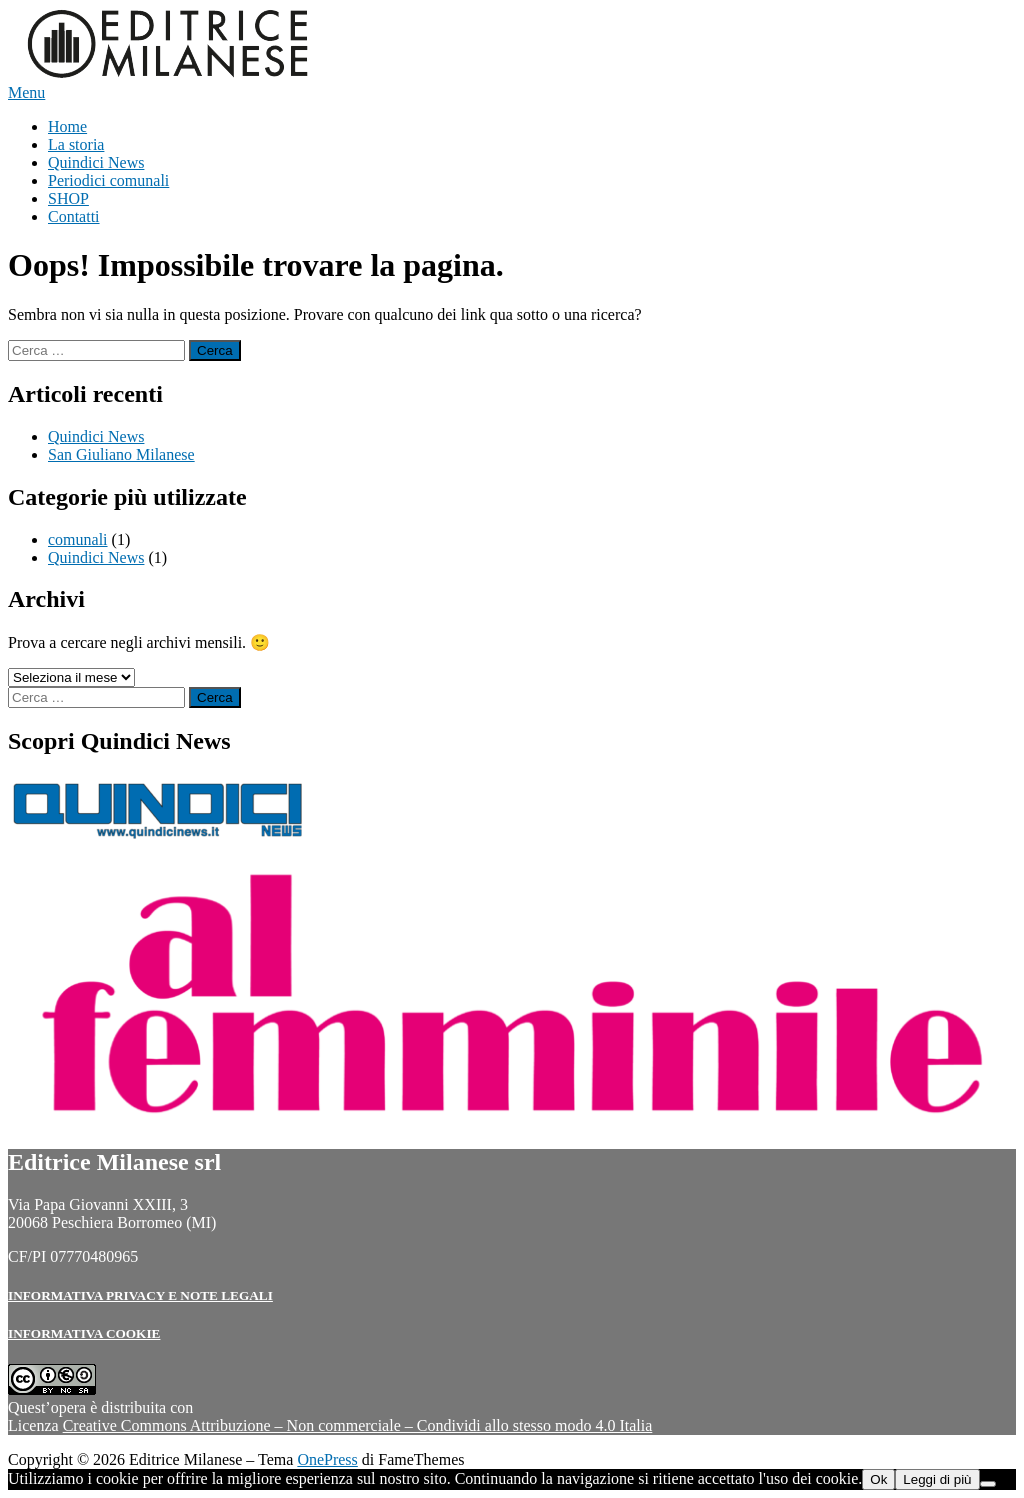 The height and width of the screenshot is (1498, 1024). Describe the element at coordinates (68, 198) in the screenshot. I see `SHOP` at that location.